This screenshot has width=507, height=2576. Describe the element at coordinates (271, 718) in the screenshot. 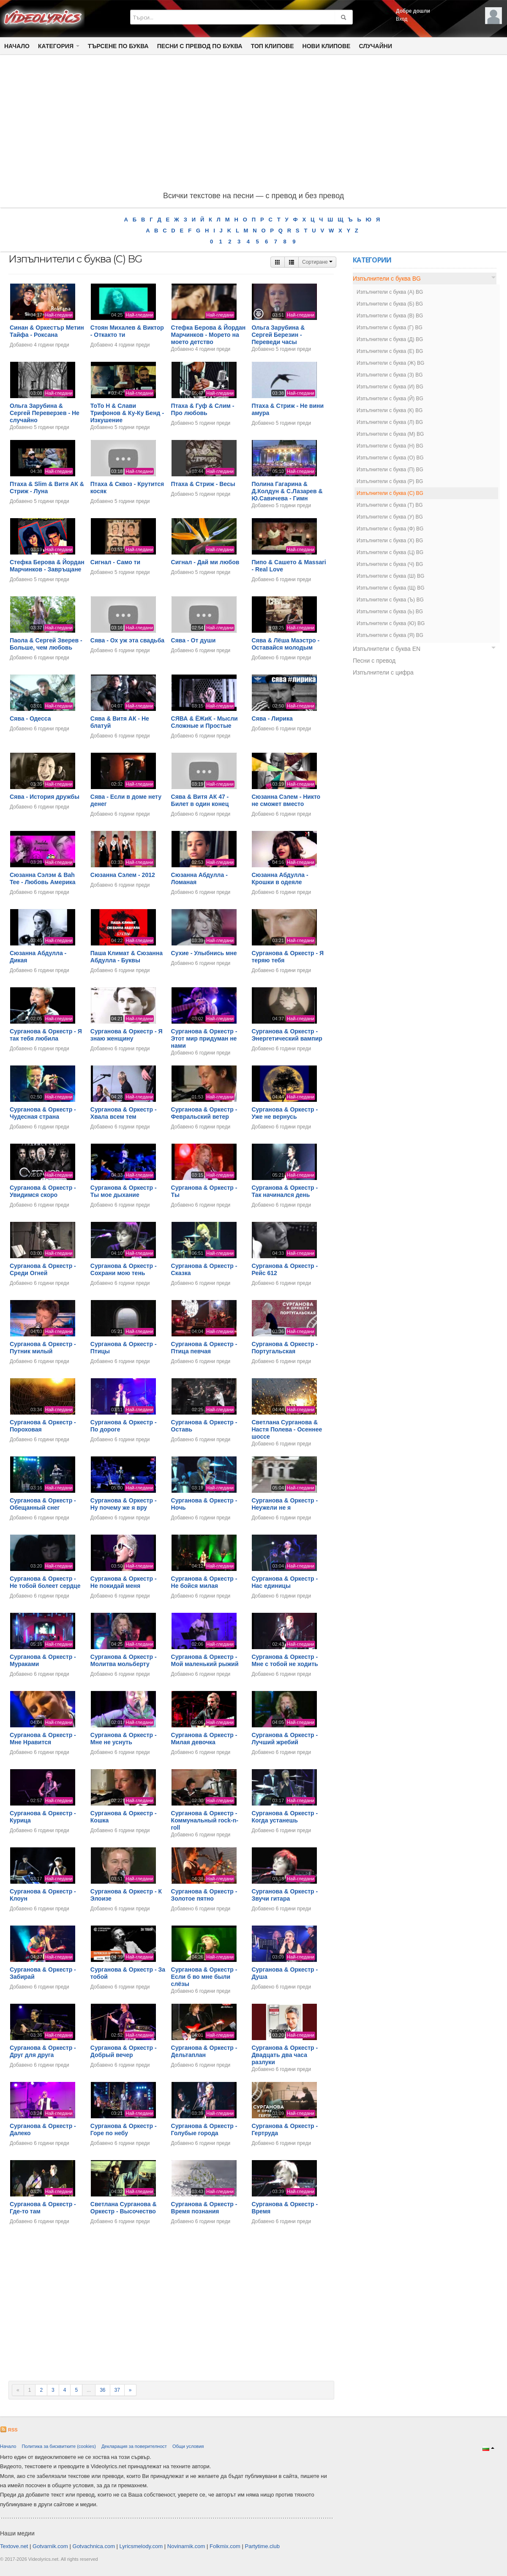

I see `Сява - Лирика` at that location.